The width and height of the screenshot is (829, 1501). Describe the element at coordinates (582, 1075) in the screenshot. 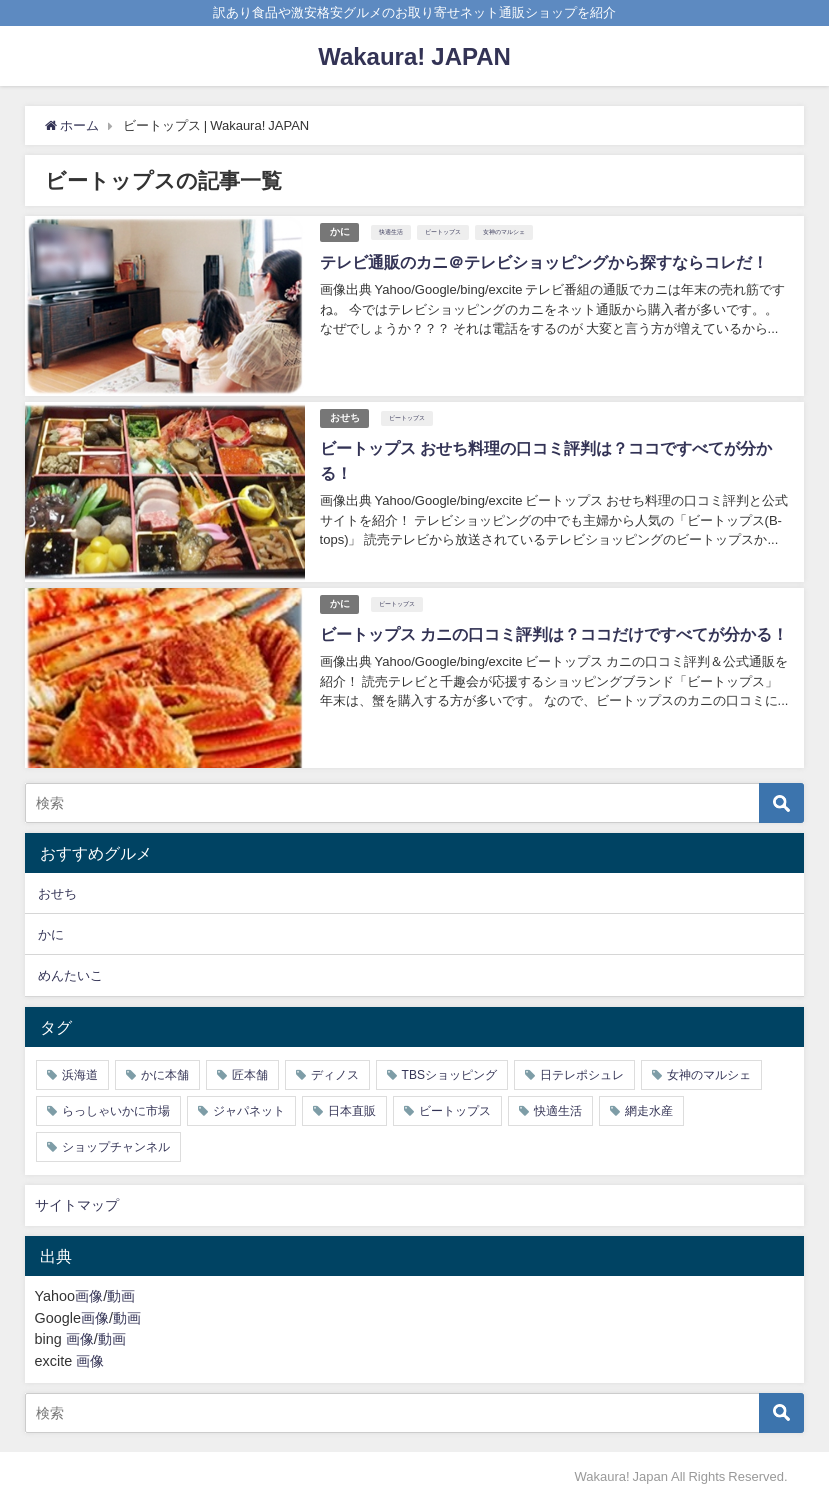

I see `日テレポシュレ` at that location.